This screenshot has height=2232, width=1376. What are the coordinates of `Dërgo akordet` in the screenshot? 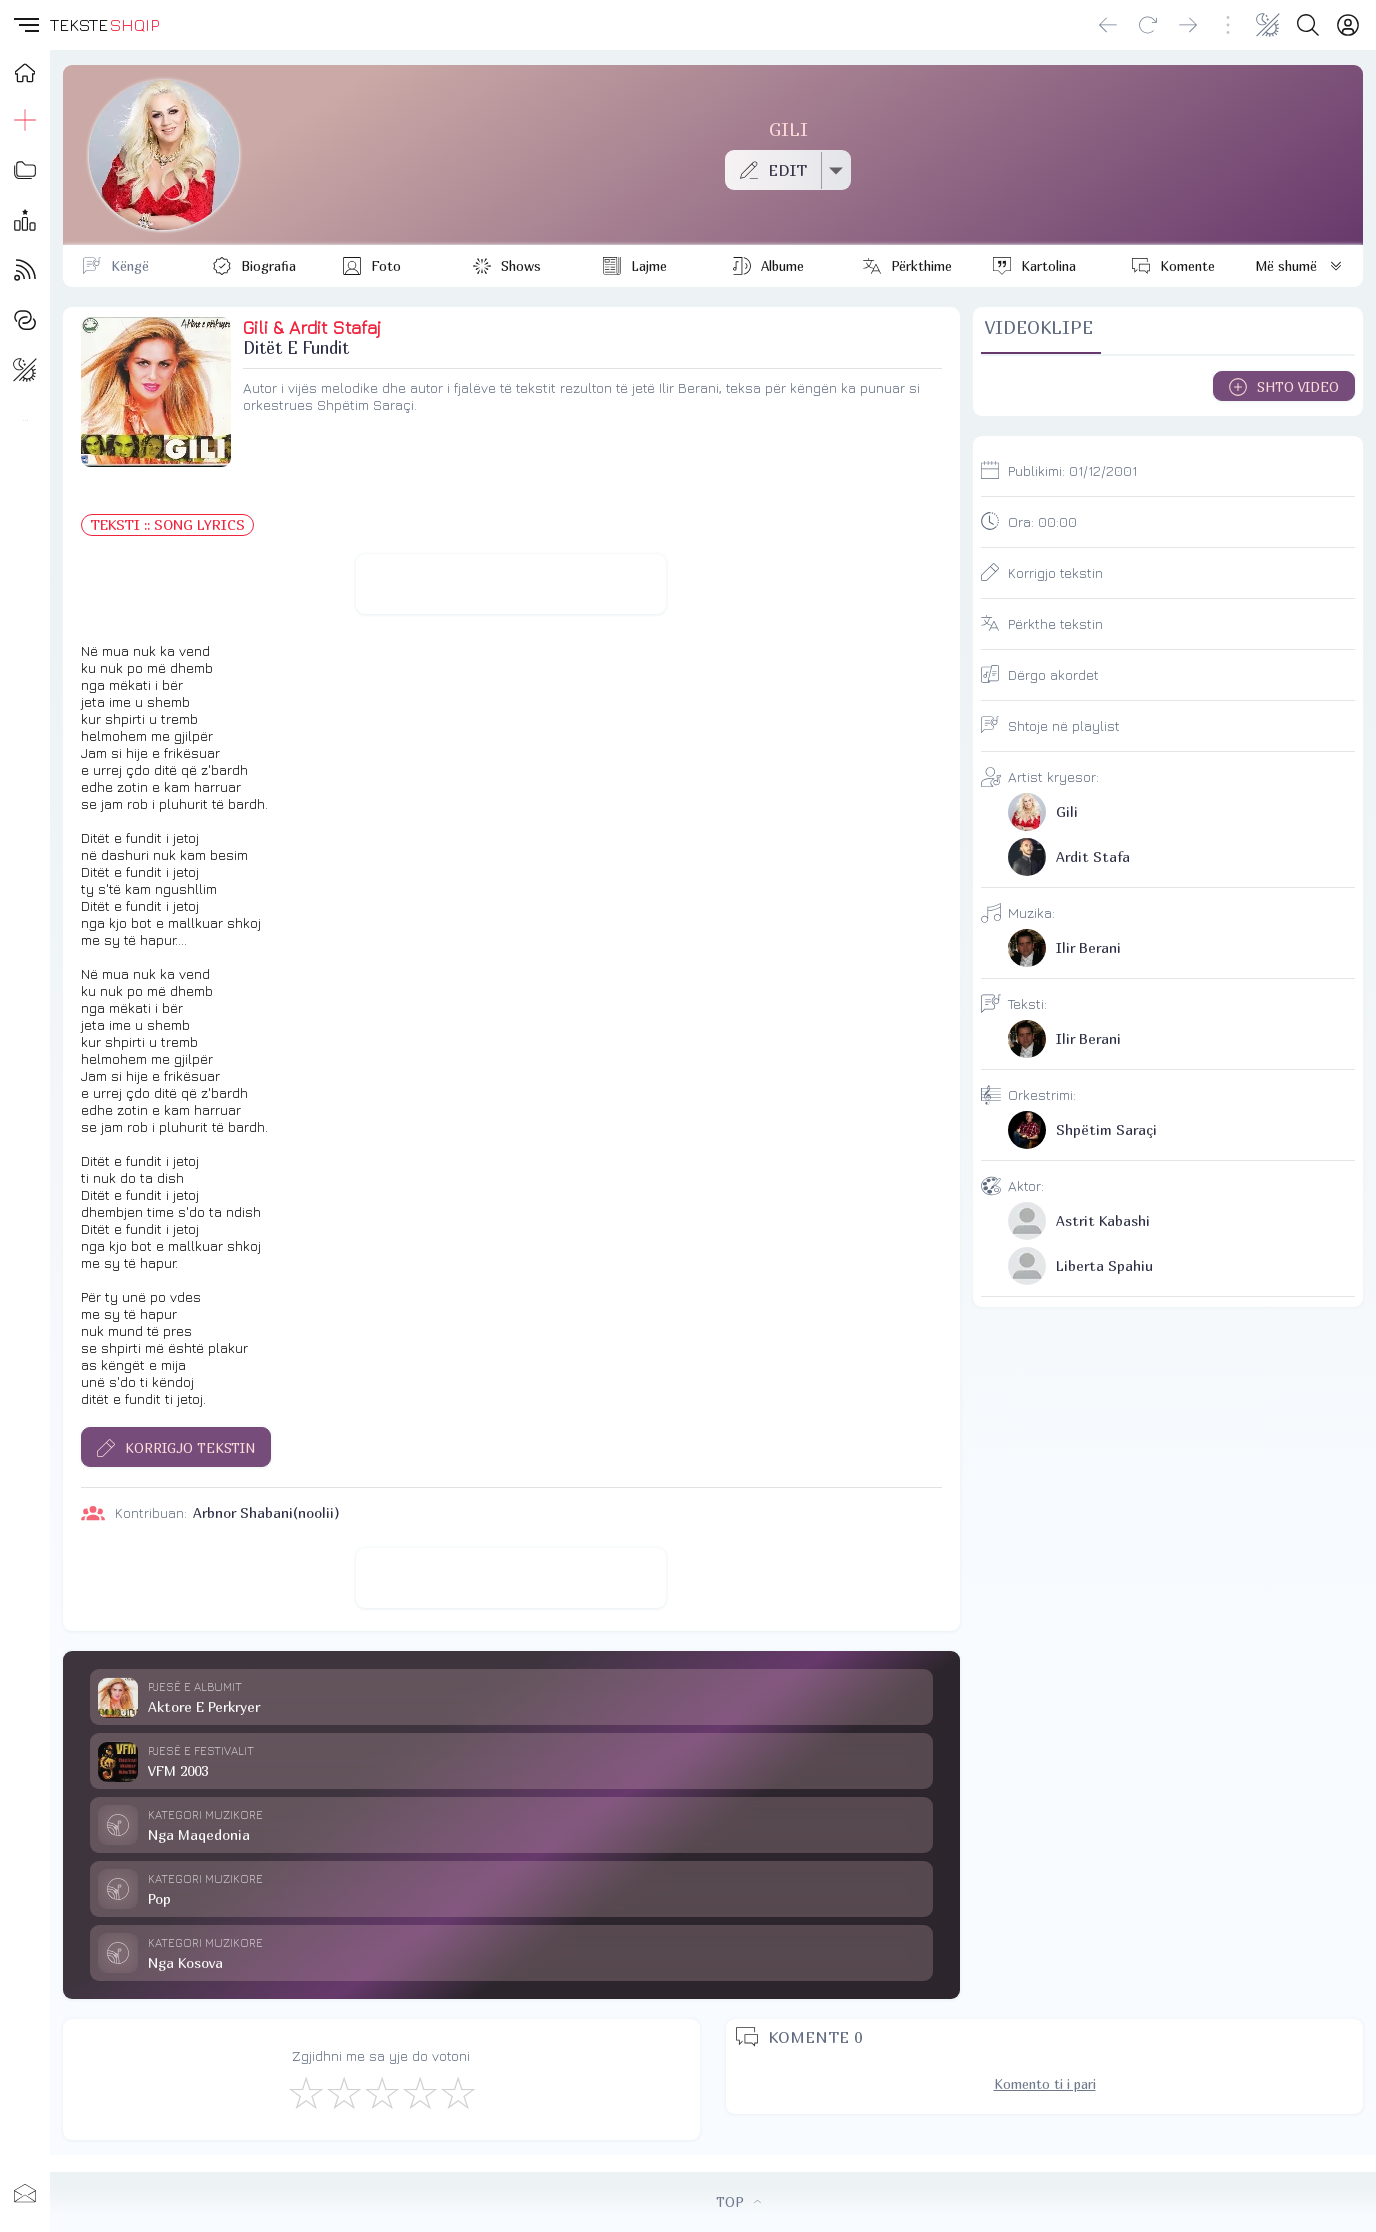 It's located at (1053, 674).